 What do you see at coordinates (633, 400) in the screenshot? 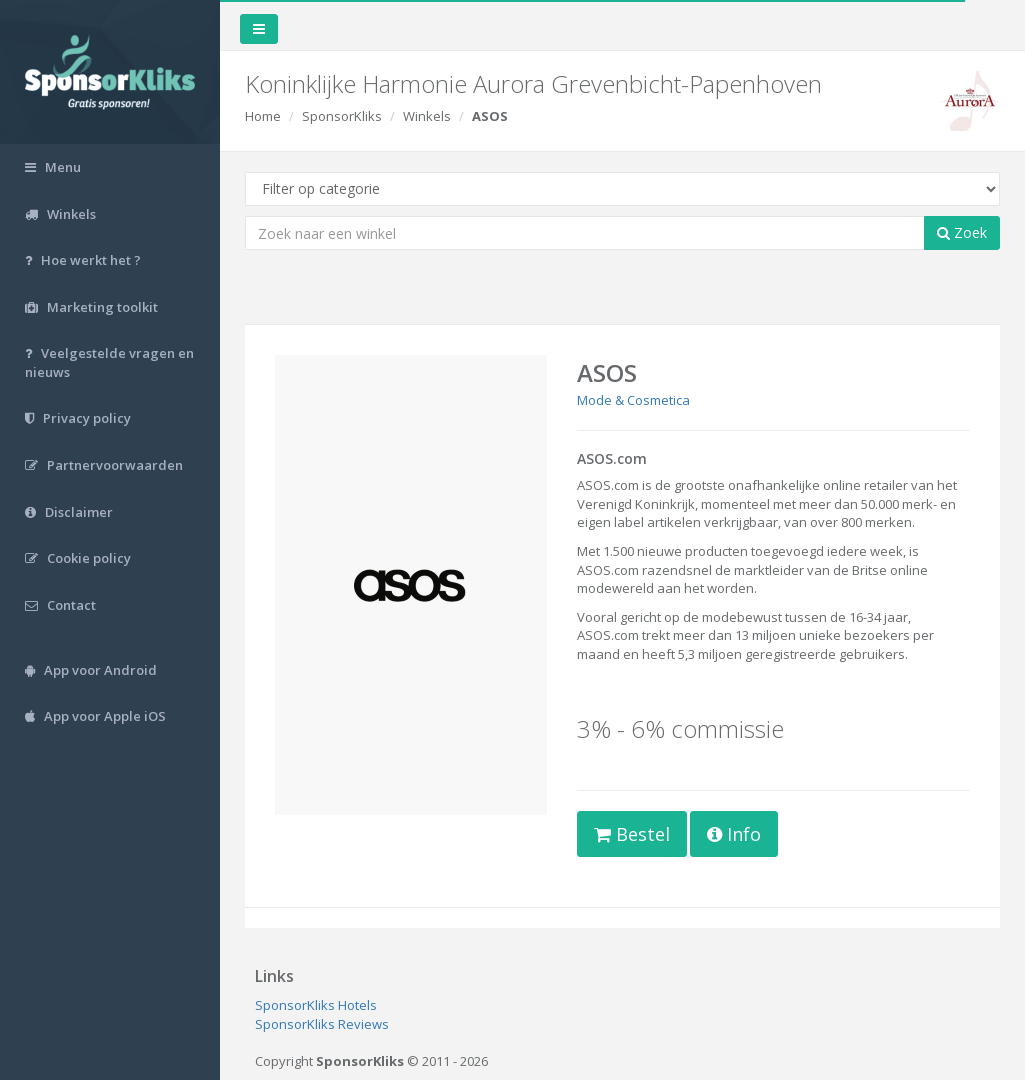
I see `Mode & Cosmetica` at bounding box center [633, 400].